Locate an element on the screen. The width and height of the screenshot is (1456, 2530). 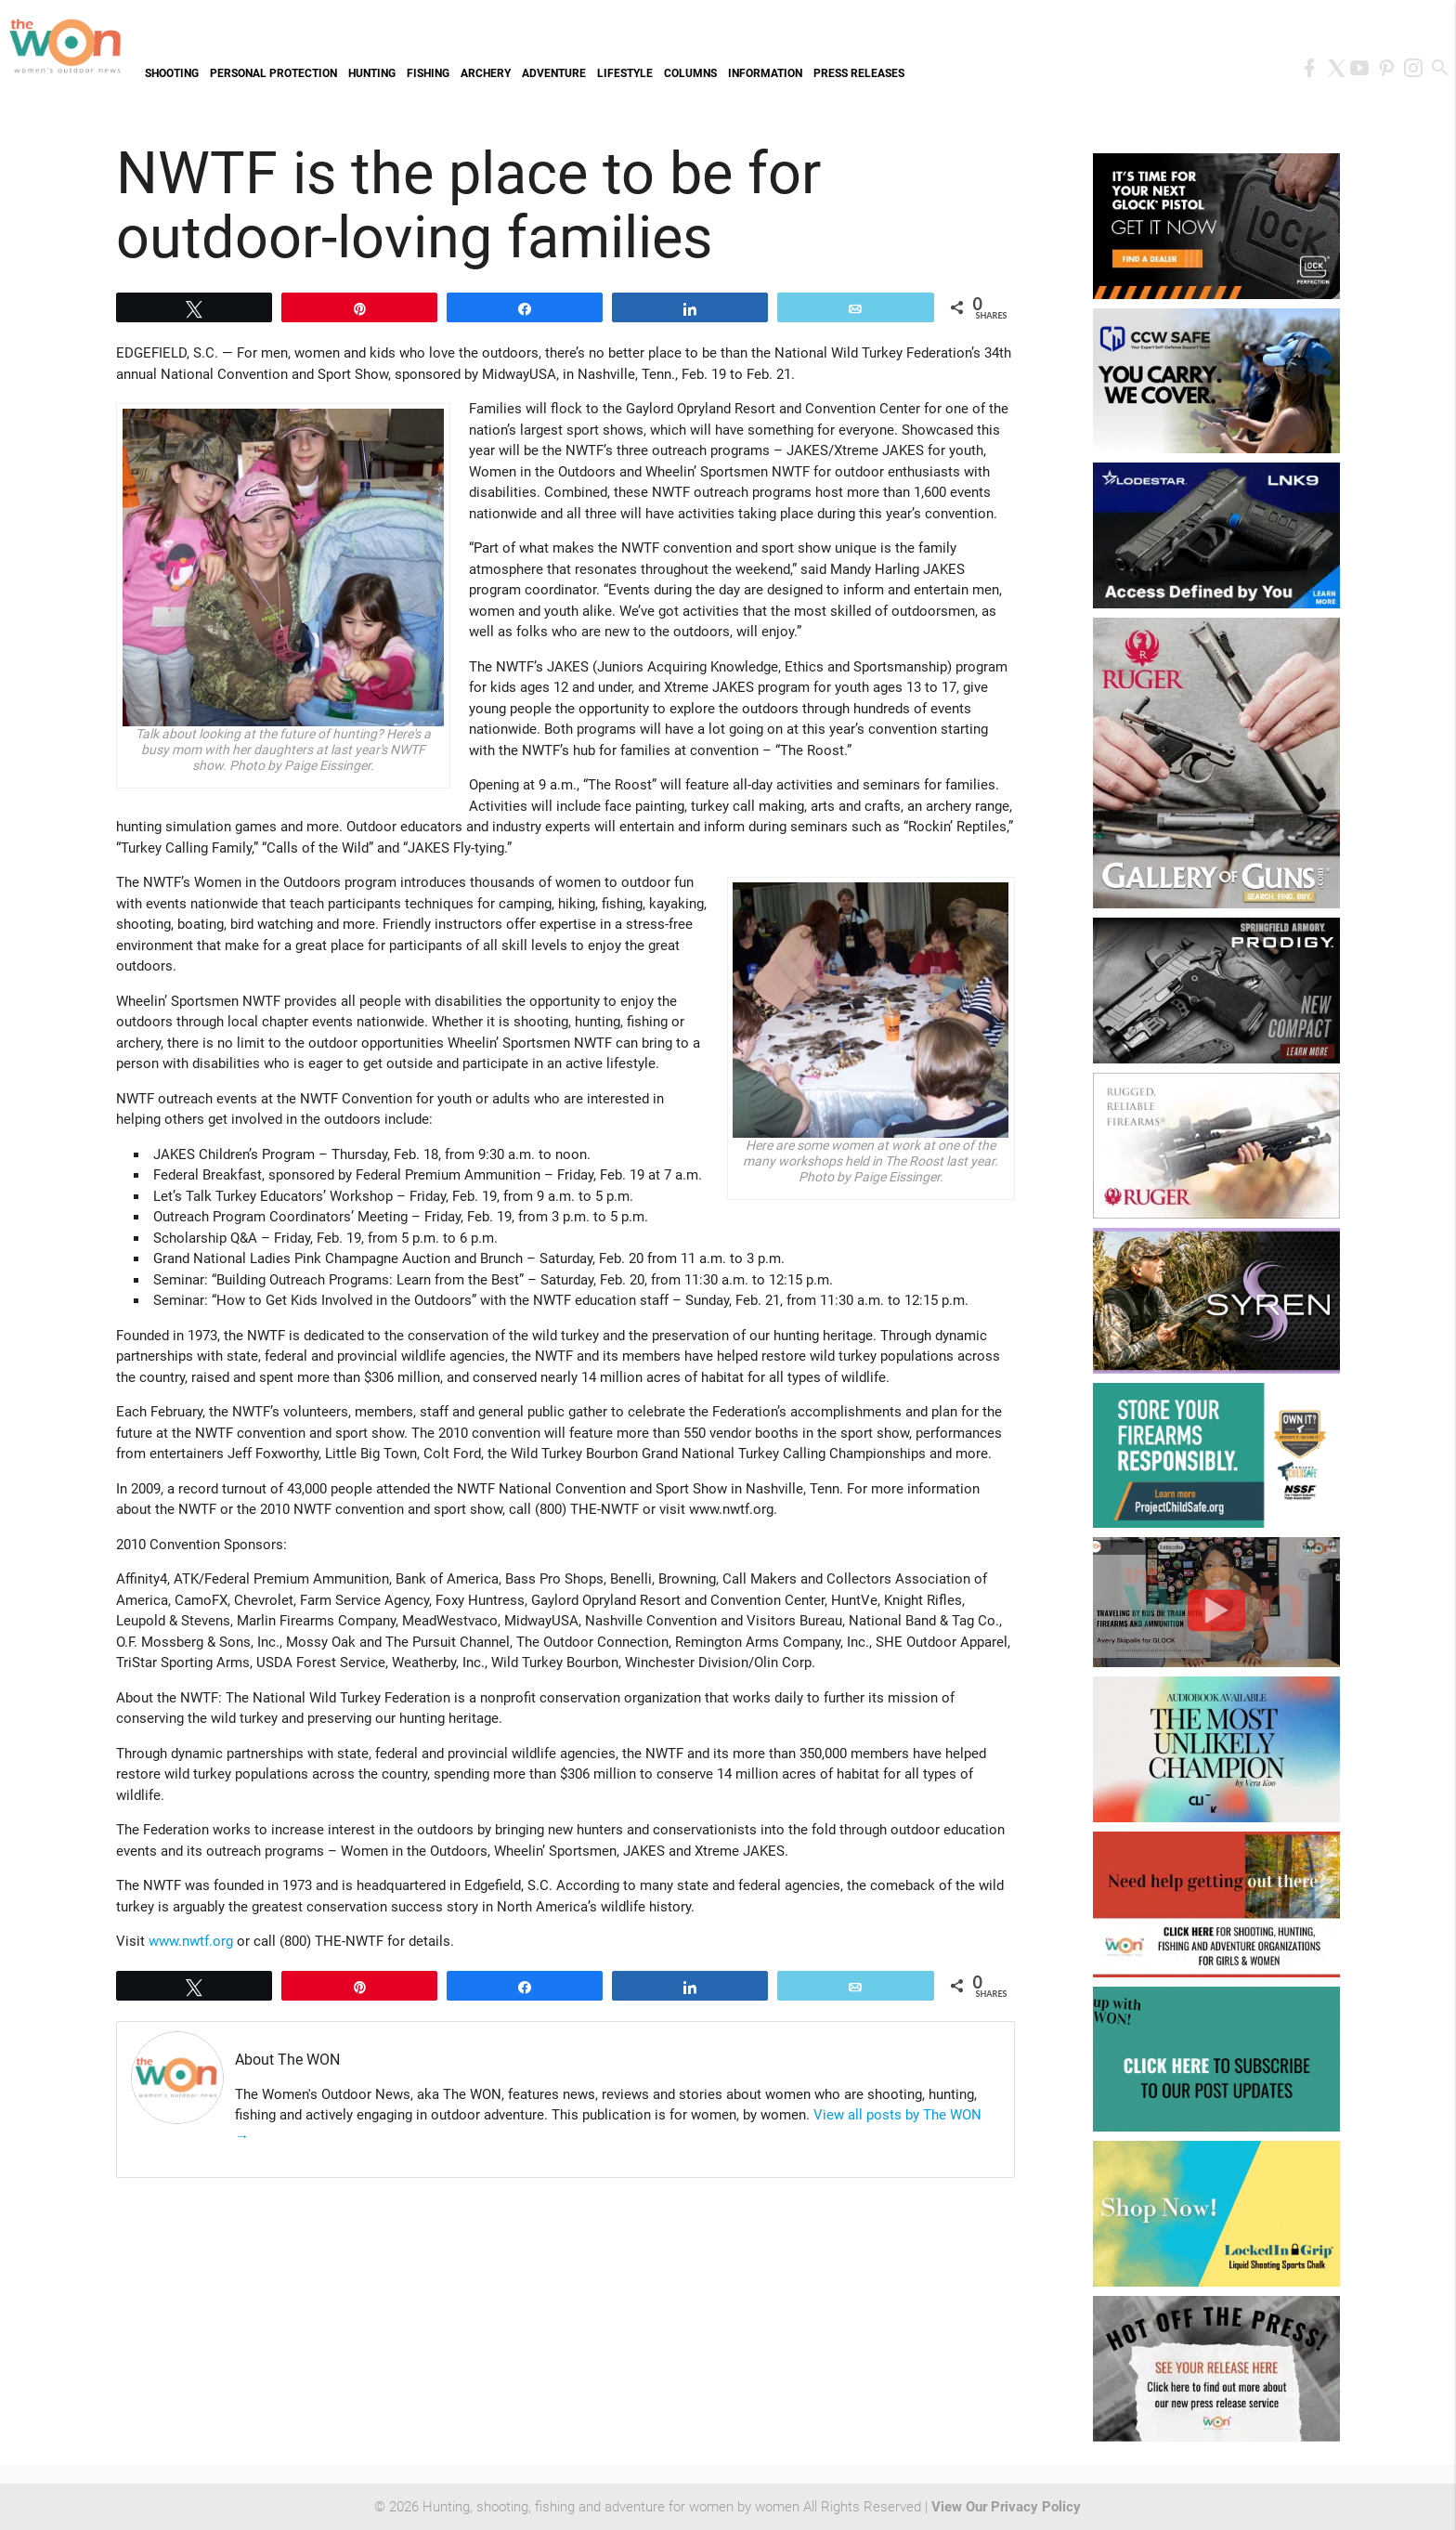
Shooting is located at coordinates (172, 73).